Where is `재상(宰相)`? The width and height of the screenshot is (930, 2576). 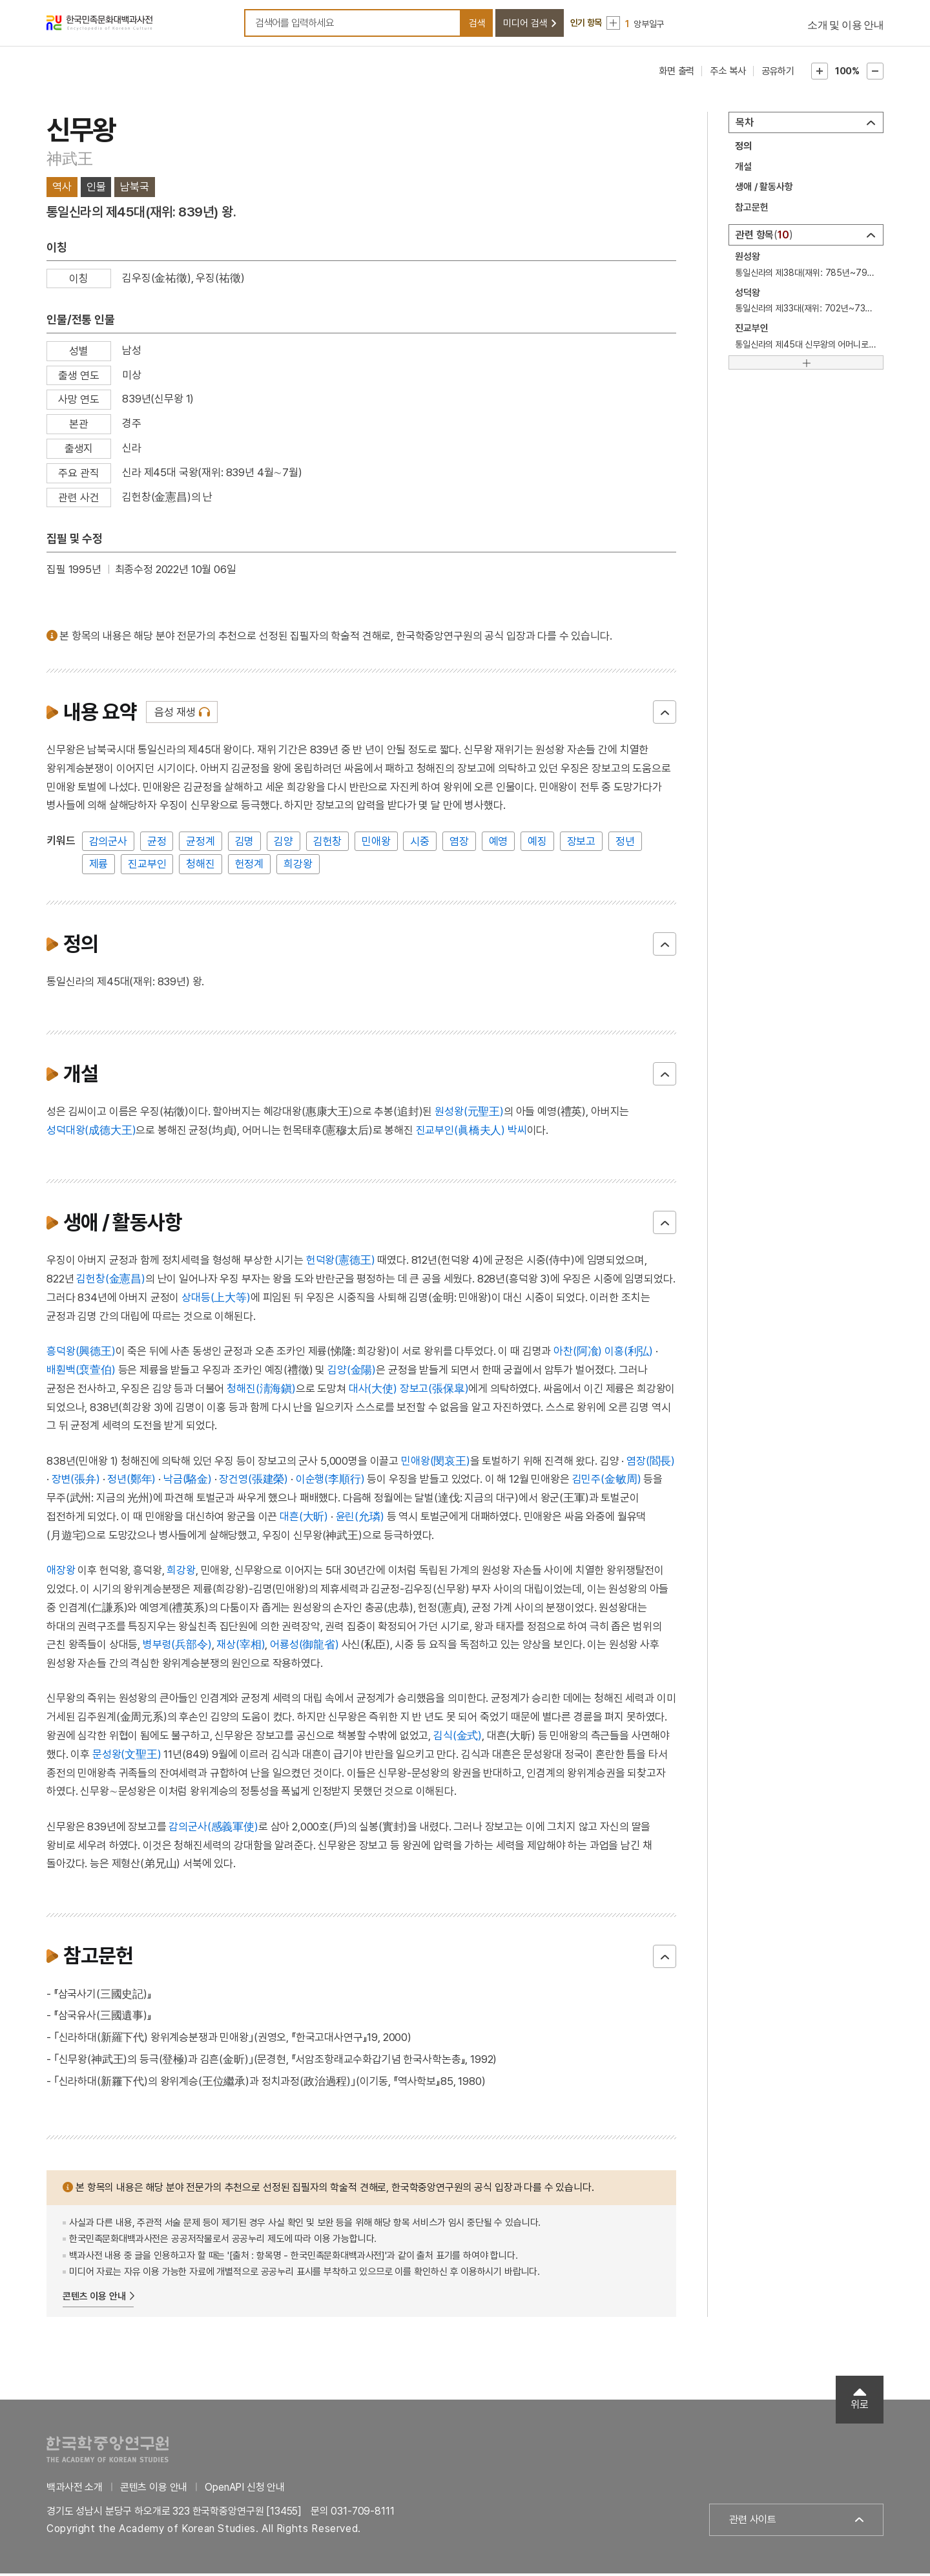 재상(宰相) is located at coordinates (240, 1646).